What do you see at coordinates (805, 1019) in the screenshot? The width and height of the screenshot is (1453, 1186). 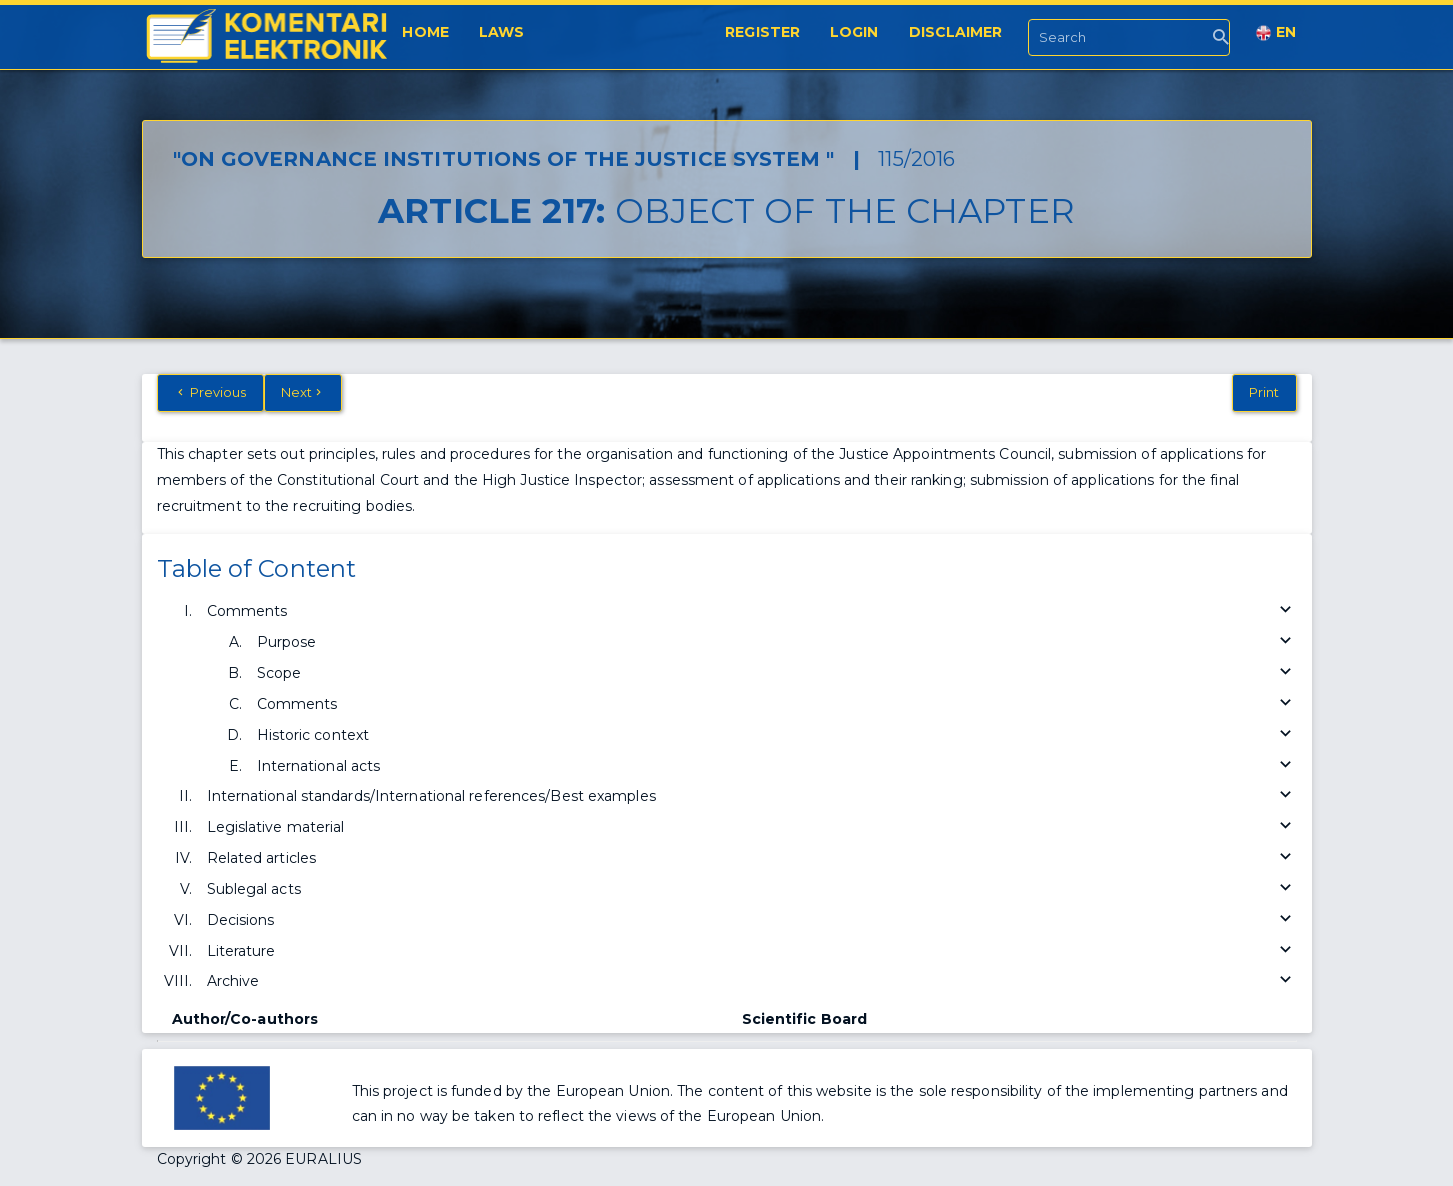 I see `Scientific Board` at bounding box center [805, 1019].